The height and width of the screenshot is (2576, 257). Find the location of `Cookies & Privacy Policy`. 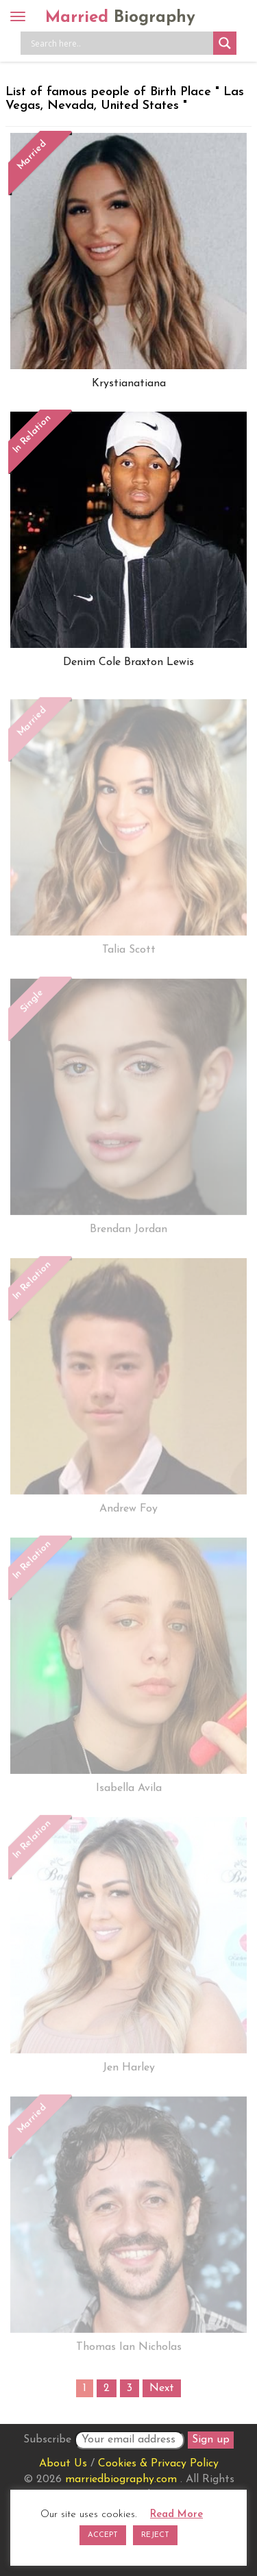

Cookies & Privacy Policy is located at coordinates (158, 2463).